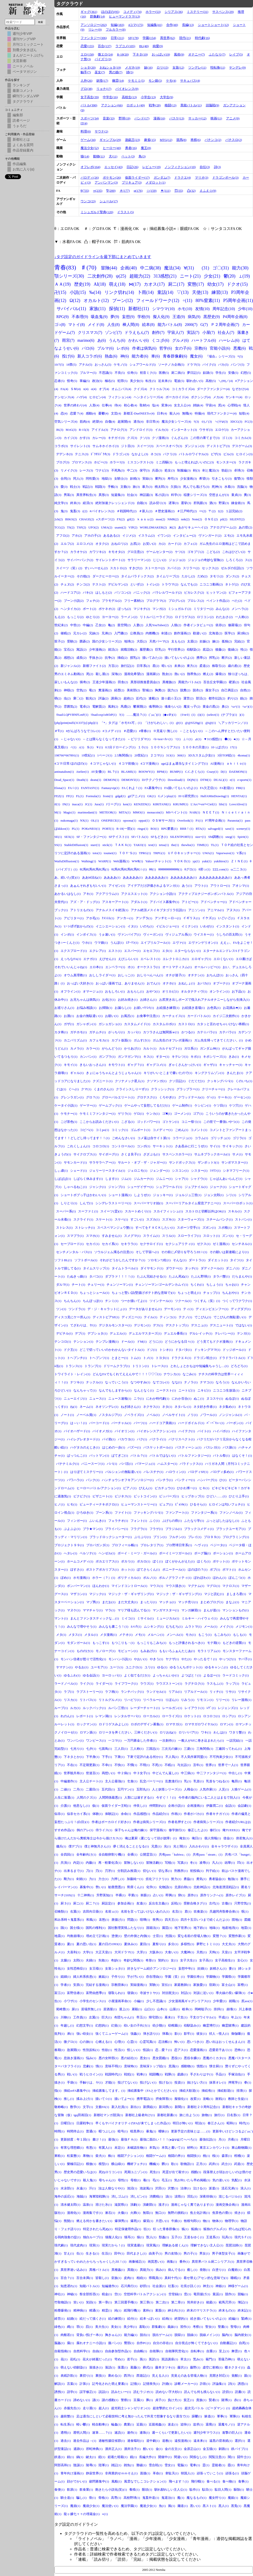  Describe the element at coordinates (145, 853) in the screenshot. I see `TPRG(1)` at that location.